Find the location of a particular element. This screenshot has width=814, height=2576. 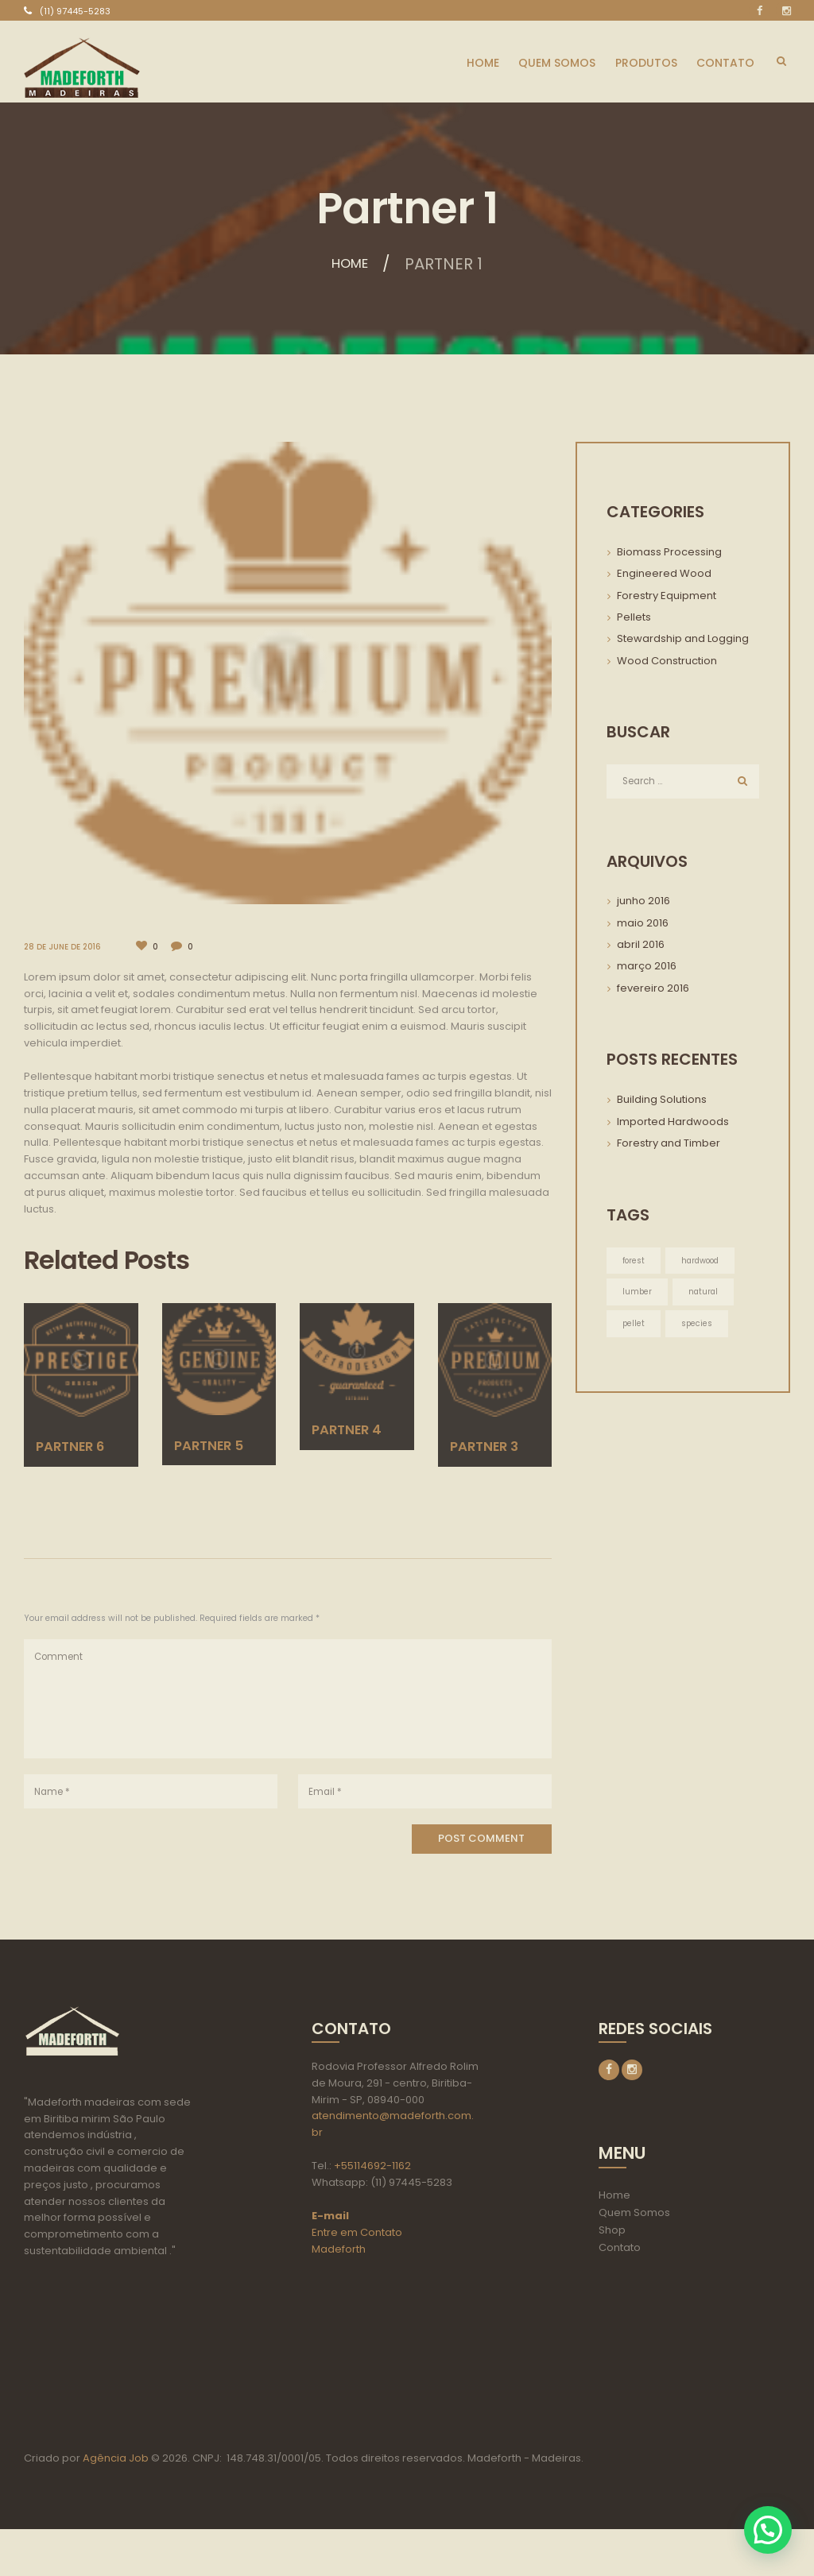

pellet [pellet (3 itens)] is located at coordinates (633, 1326).